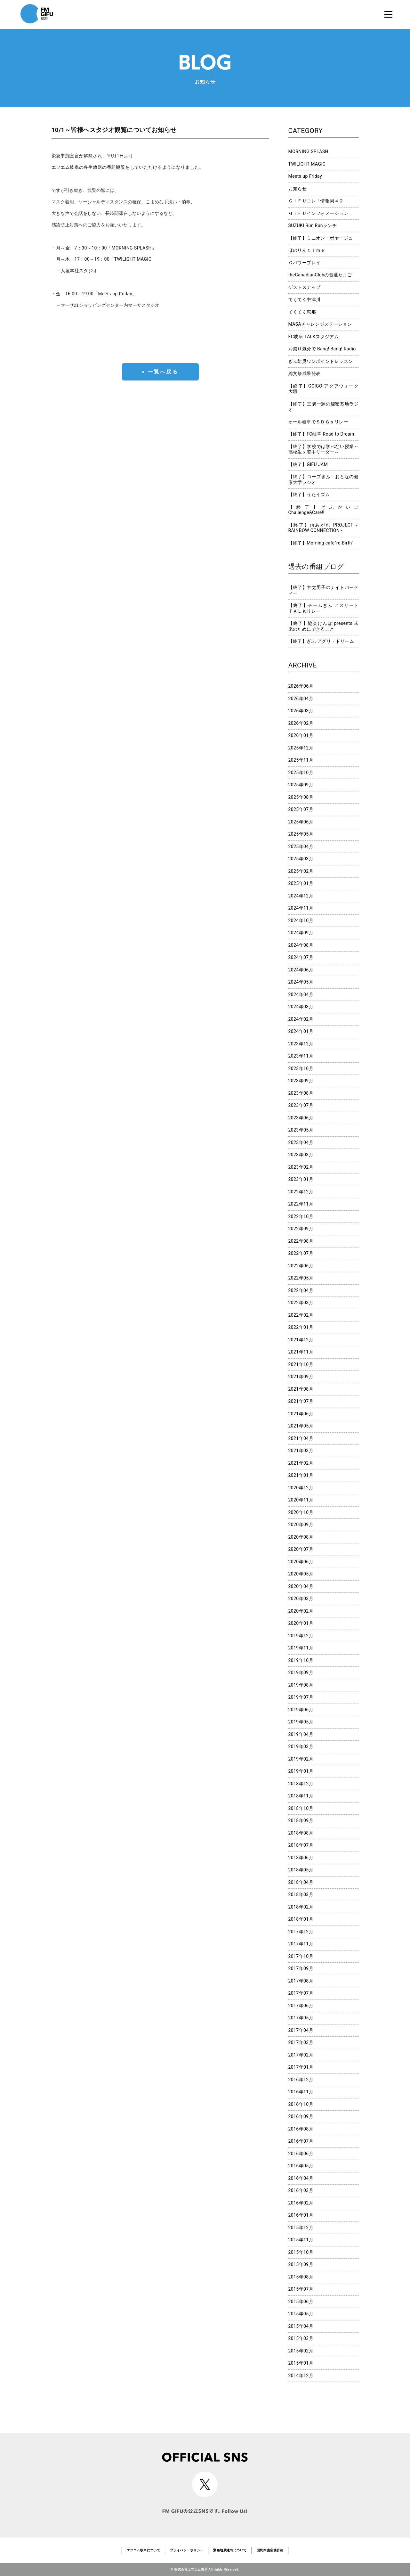  I want to click on 2022年07月, so click(301, 1253).